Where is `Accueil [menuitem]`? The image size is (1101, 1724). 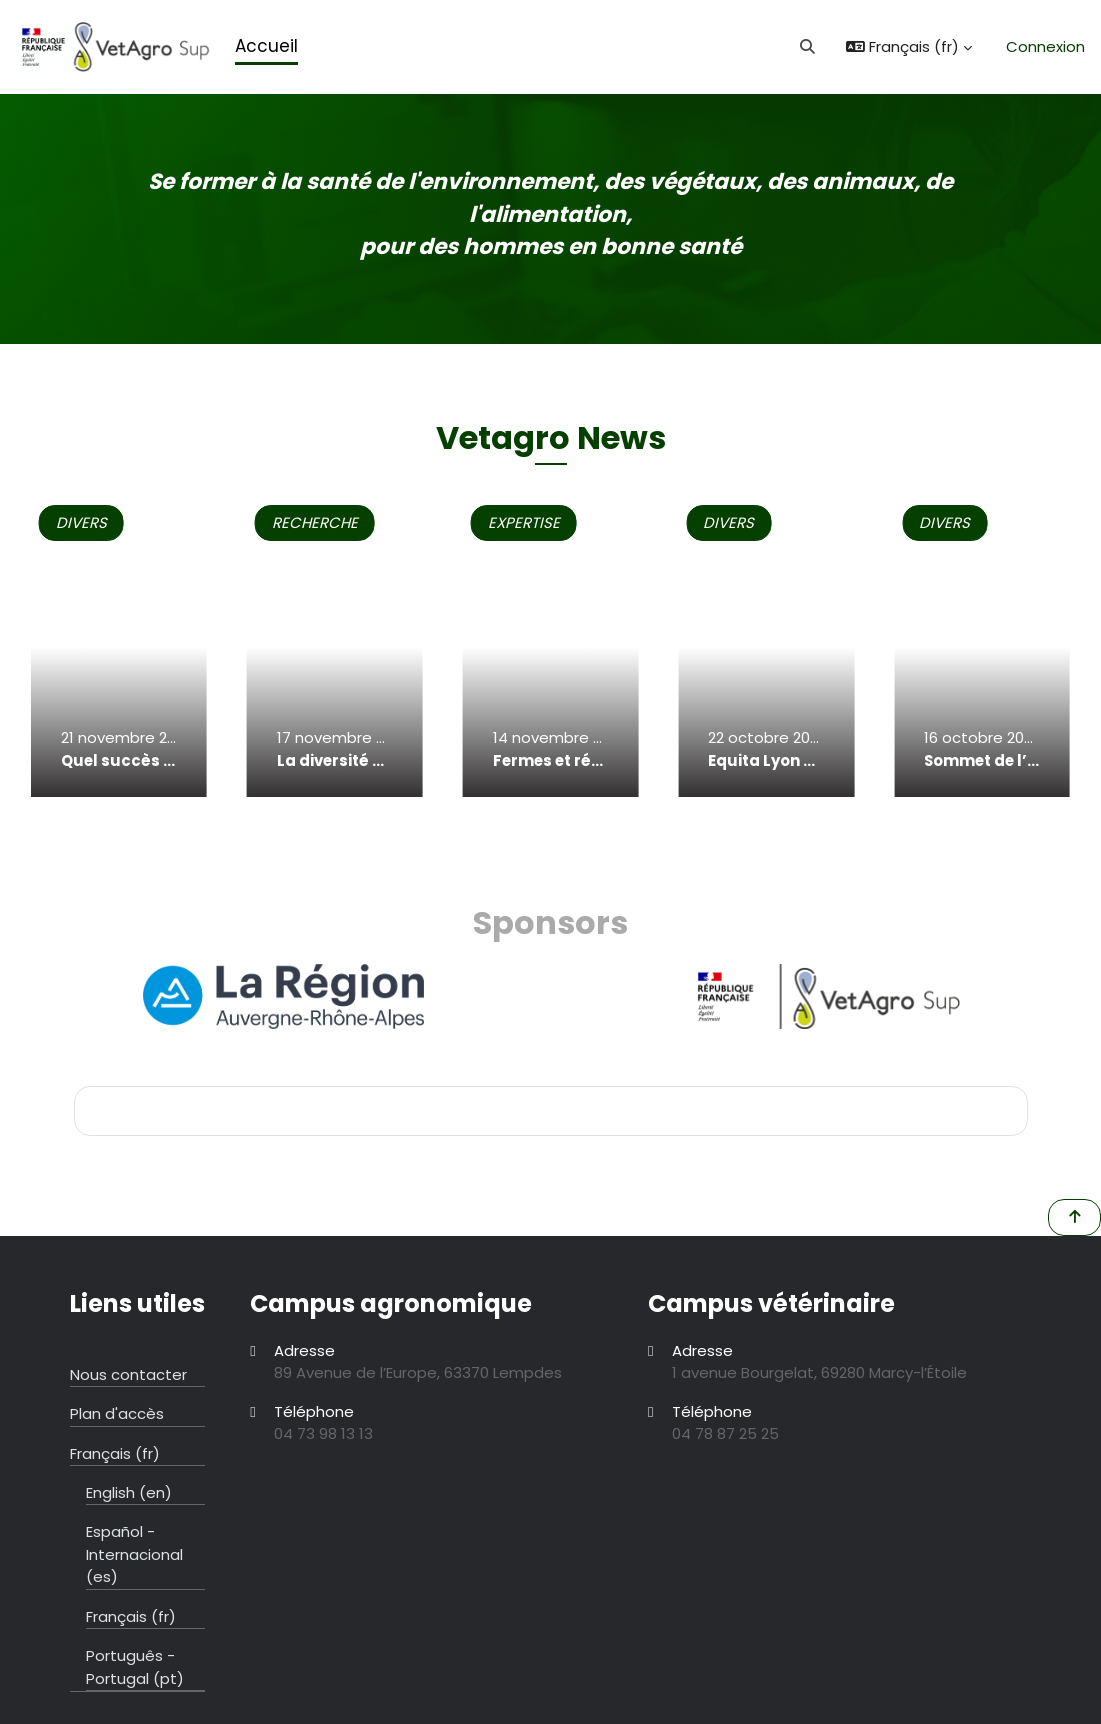
Accueil [menuitem] is located at coordinates (266, 46).